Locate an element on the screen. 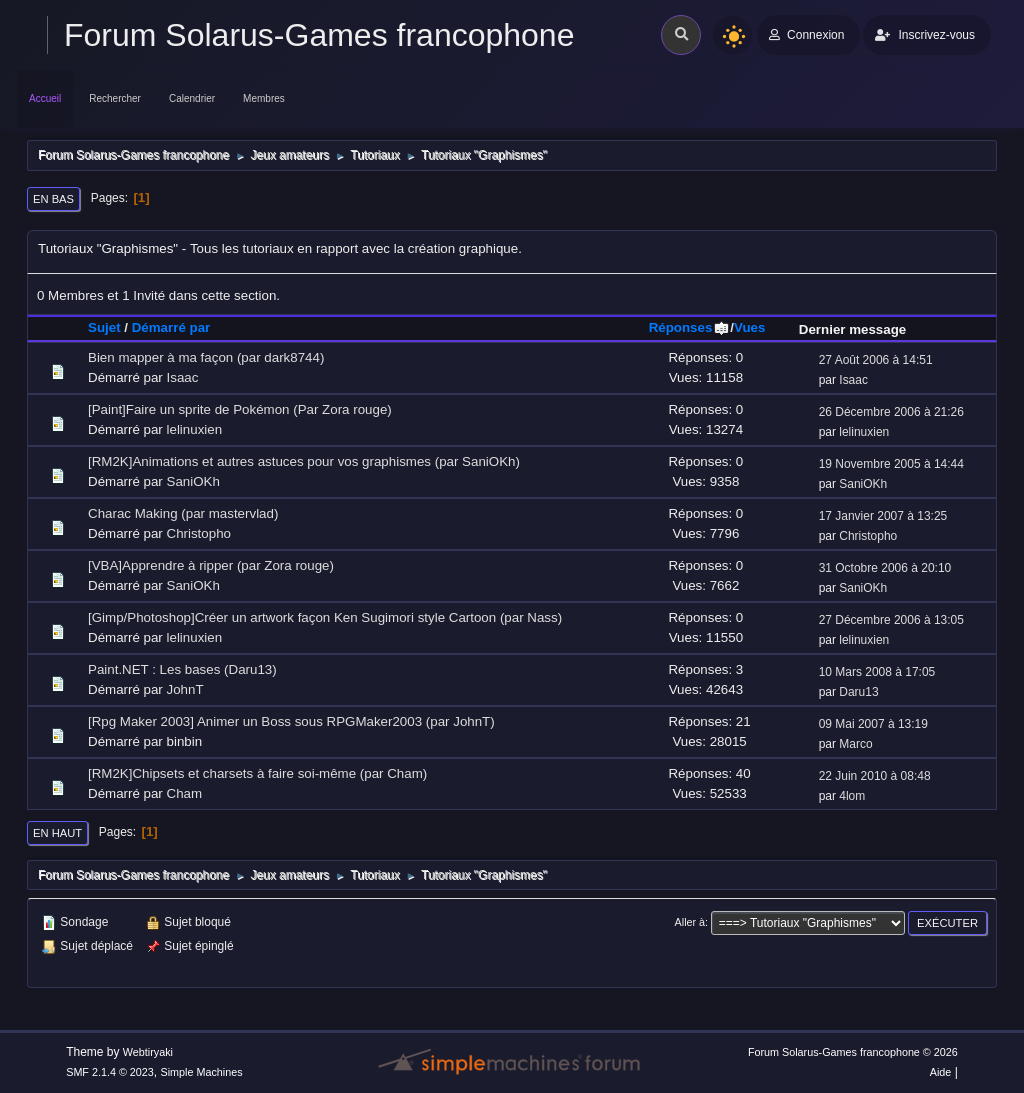 This screenshot has width=1024, height=1093. Marco is located at coordinates (855, 744).